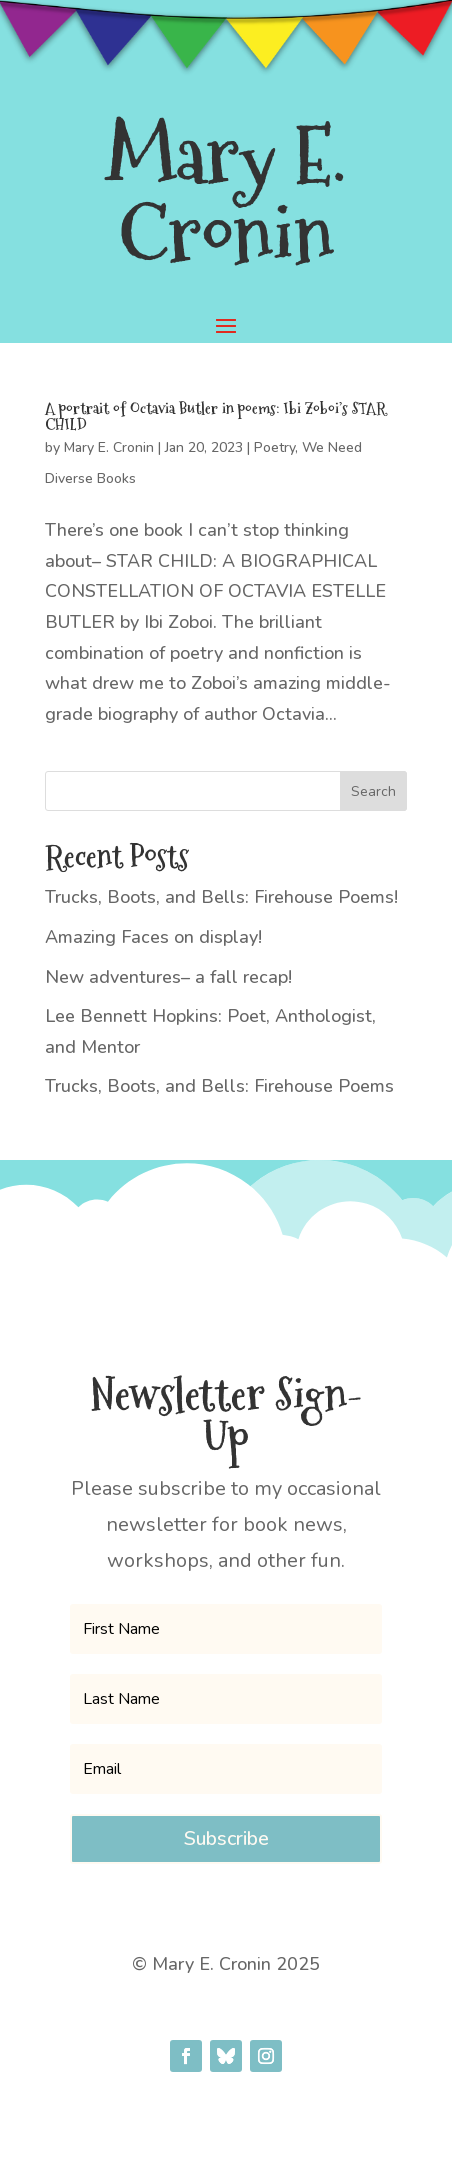 The height and width of the screenshot is (2160, 452). Describe the element at coordinates (221, 897) in the screenshot. I see `Trucks, Boots, and Bells: Firehouse Poems!` at that location.